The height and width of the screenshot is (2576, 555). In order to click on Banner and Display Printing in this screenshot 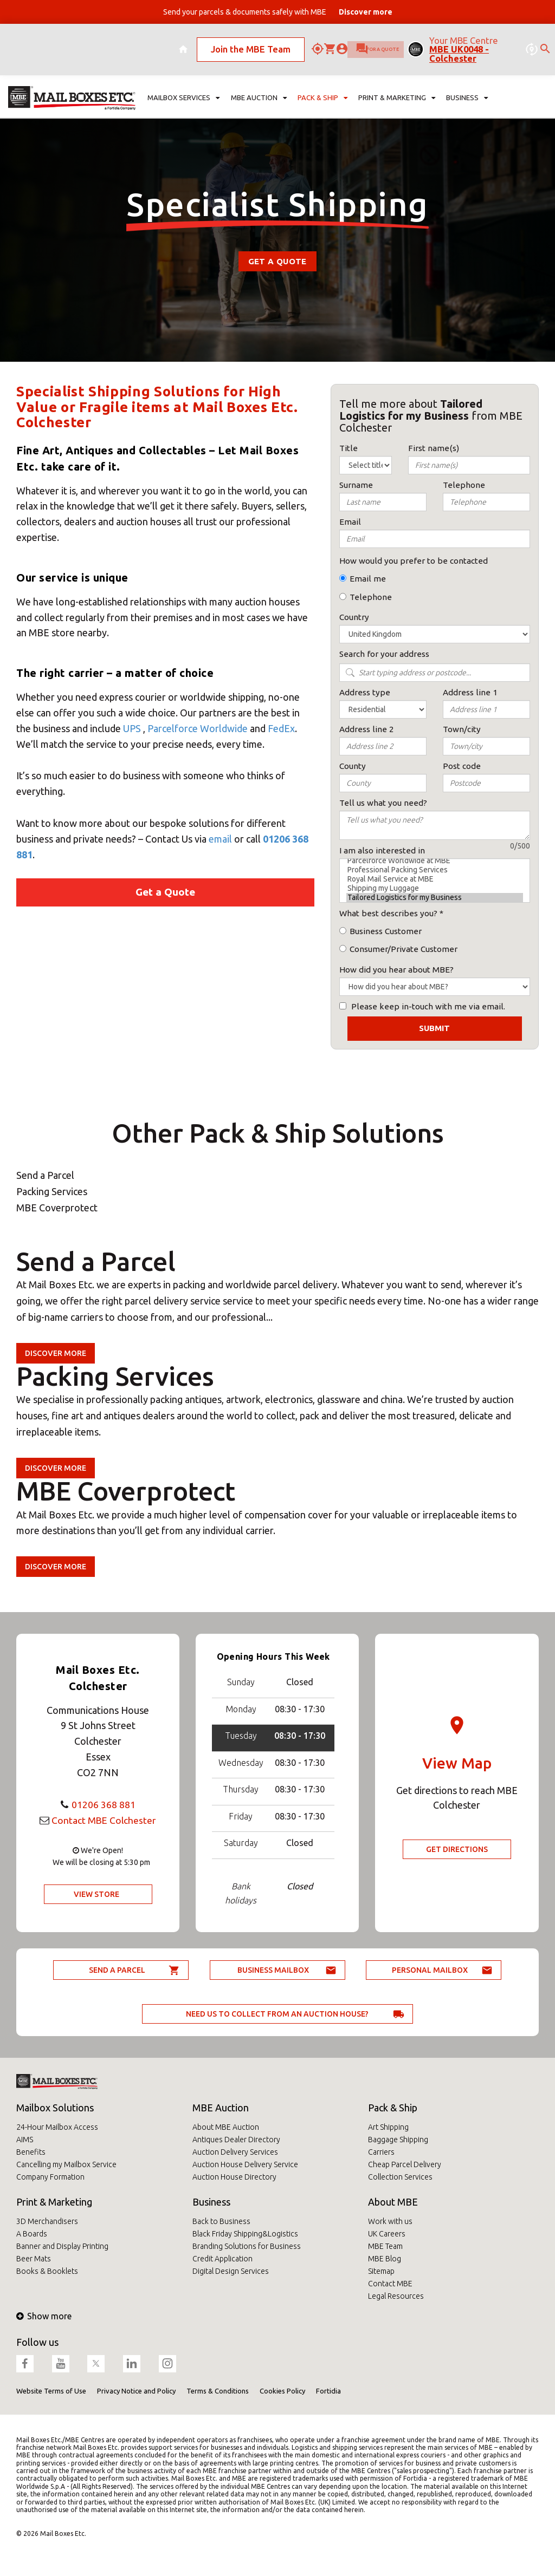, I will do `click(62, 2246)`.